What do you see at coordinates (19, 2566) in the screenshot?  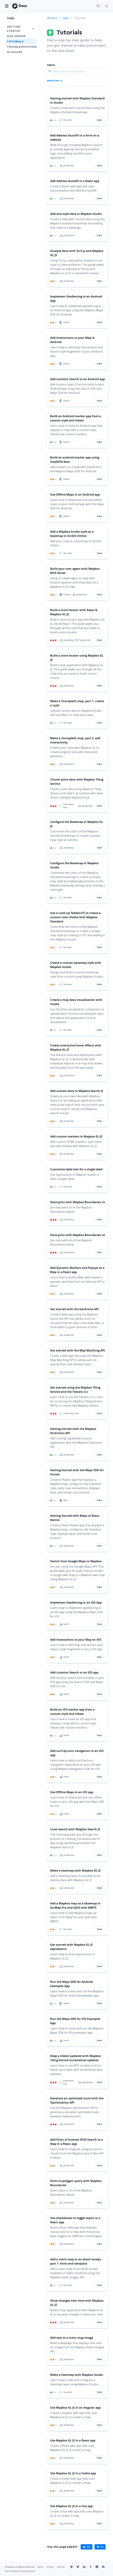 I see `© Mapbox All Rights Reserved` at bounding box center [19, 2566].